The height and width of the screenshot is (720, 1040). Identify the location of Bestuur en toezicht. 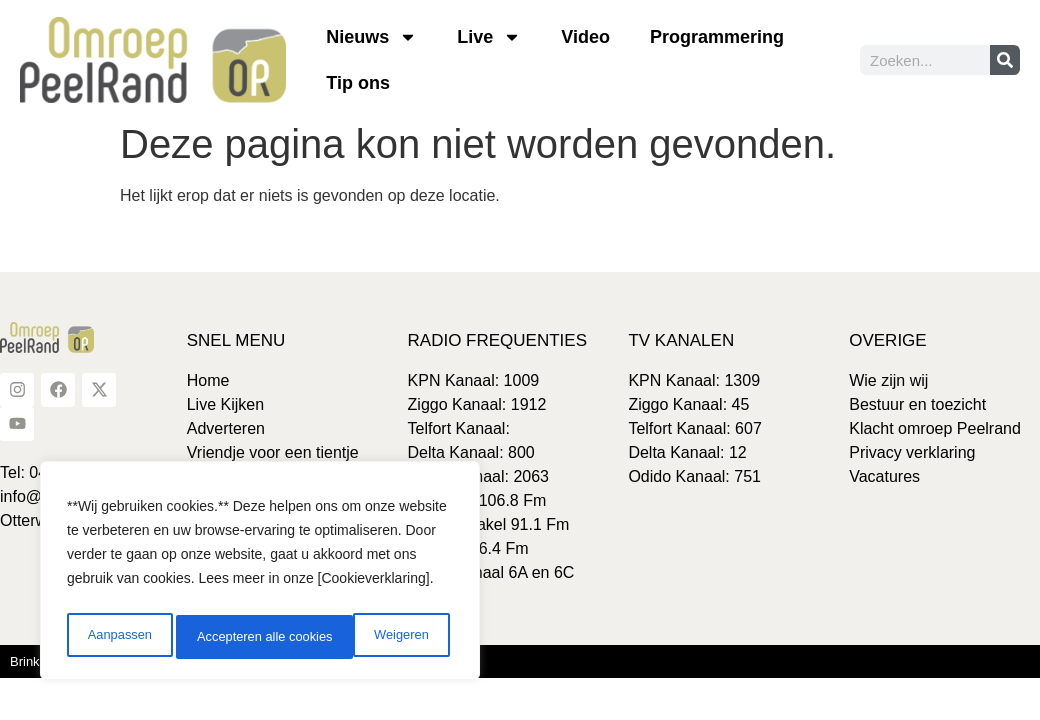
(917, 404).